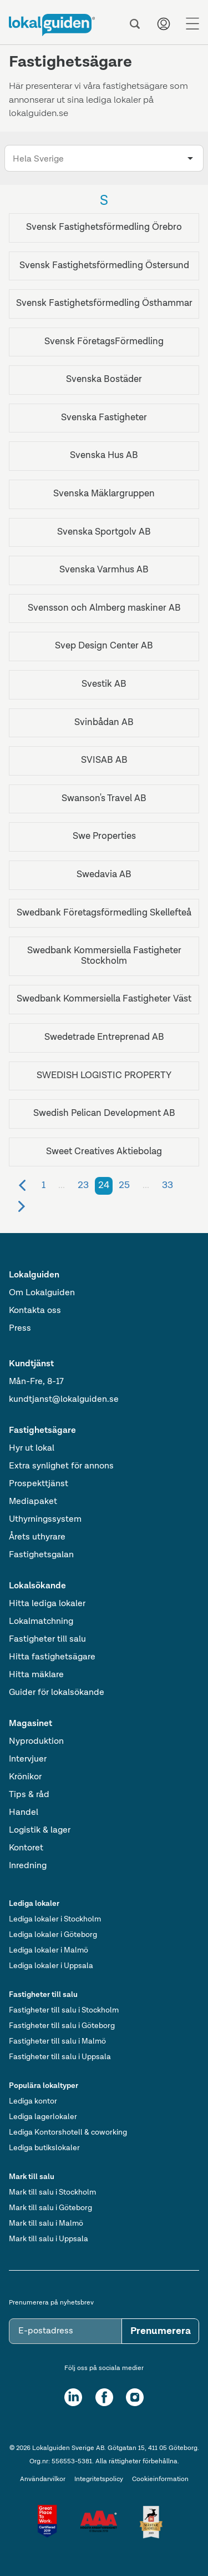  Describe the element at coordinates (56, 1692) in the screenshot. I see `Guider för lokalsökande` at that location.